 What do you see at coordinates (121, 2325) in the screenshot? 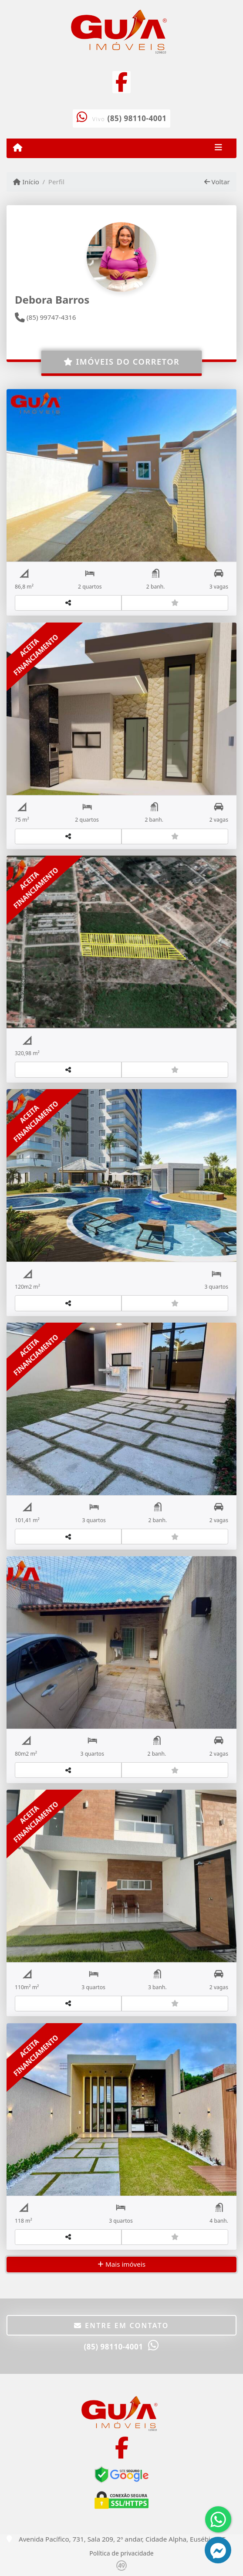
I see `Entre em contato [button]` at bounding box center [121, 2325].